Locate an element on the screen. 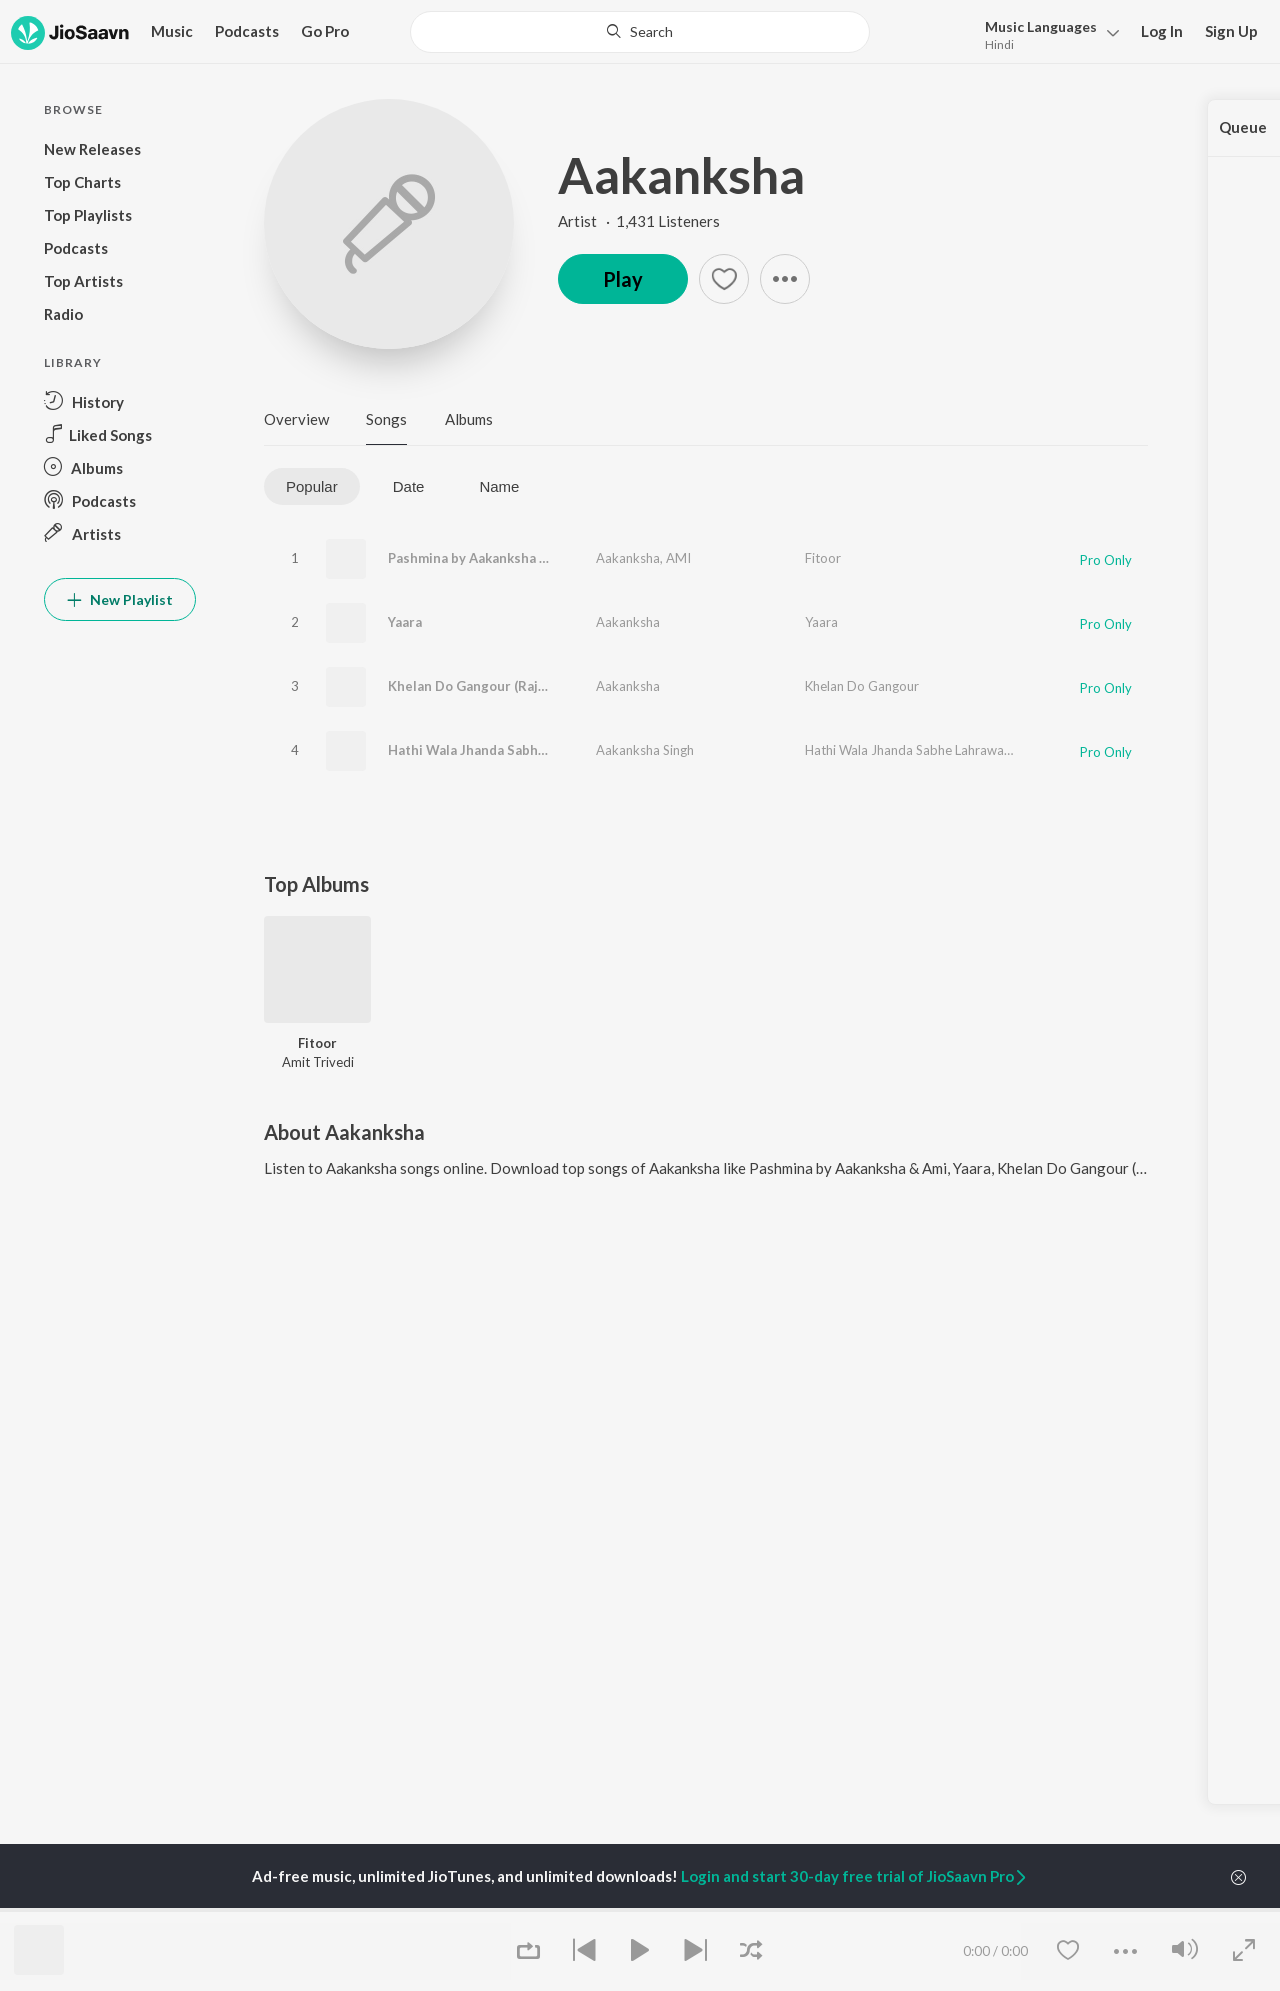 The width and height of the screenshot is (1280, 1991). Name [tab] is located at coordinates (499, 486).